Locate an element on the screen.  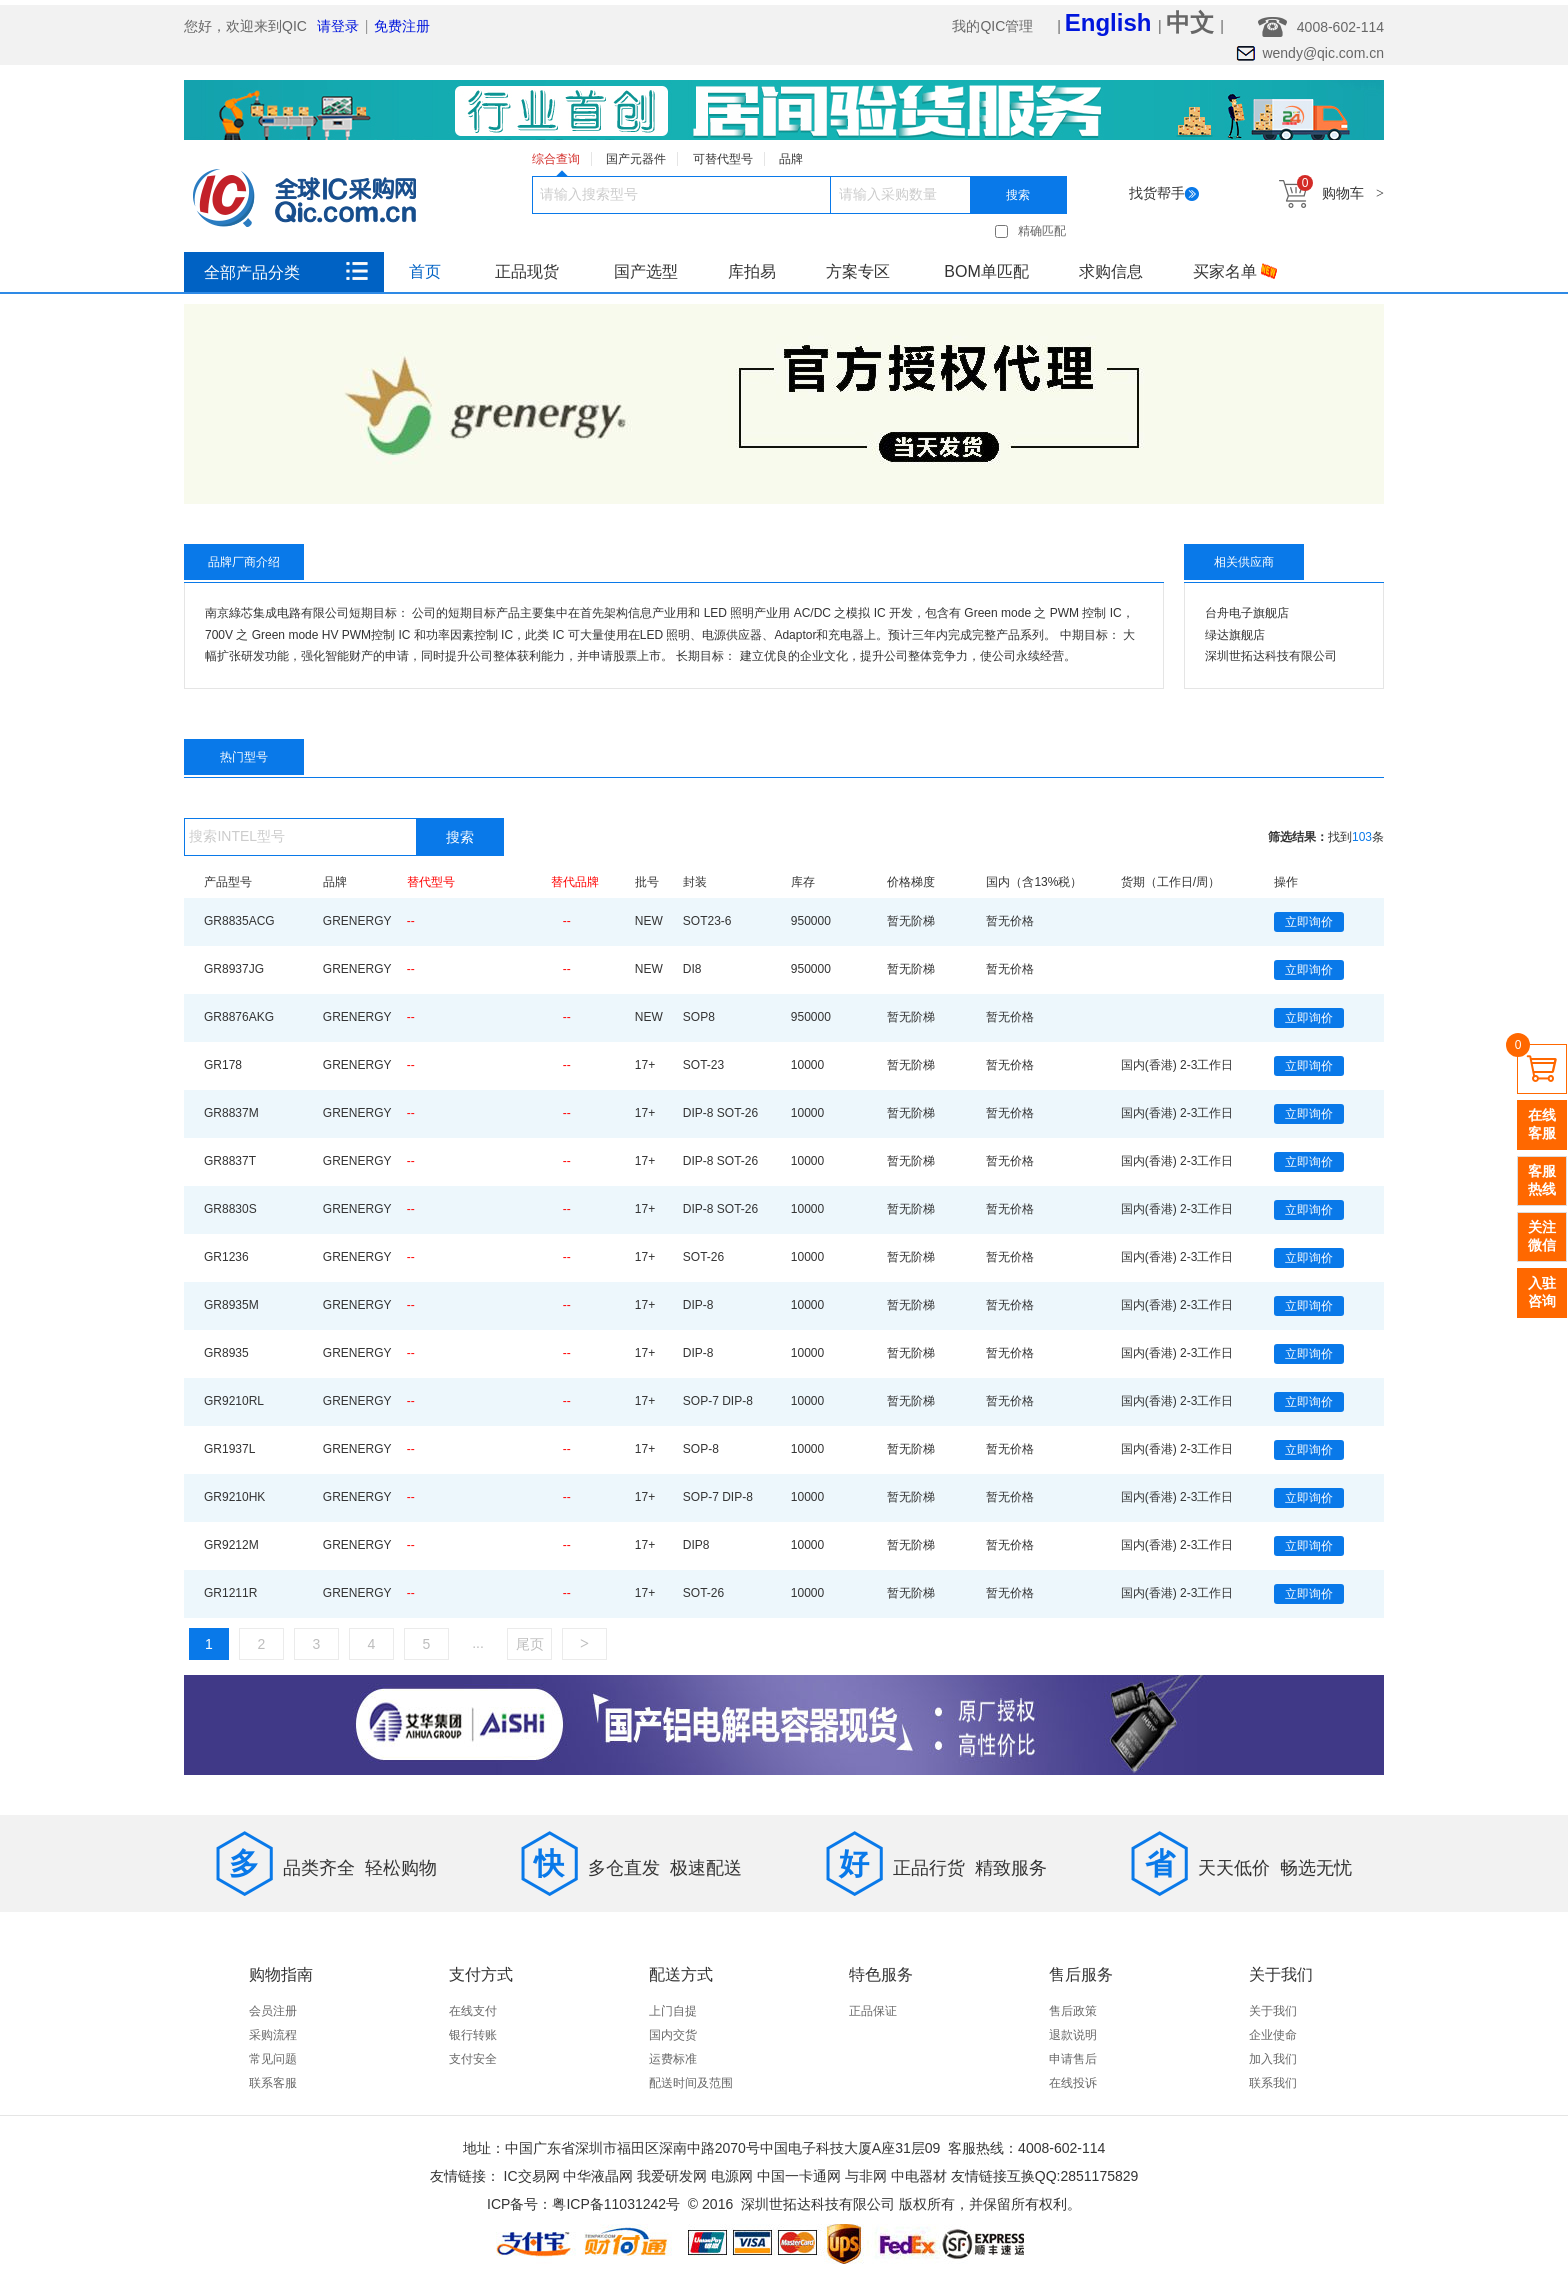
采购流程 is located at coordinates (273, 2035).